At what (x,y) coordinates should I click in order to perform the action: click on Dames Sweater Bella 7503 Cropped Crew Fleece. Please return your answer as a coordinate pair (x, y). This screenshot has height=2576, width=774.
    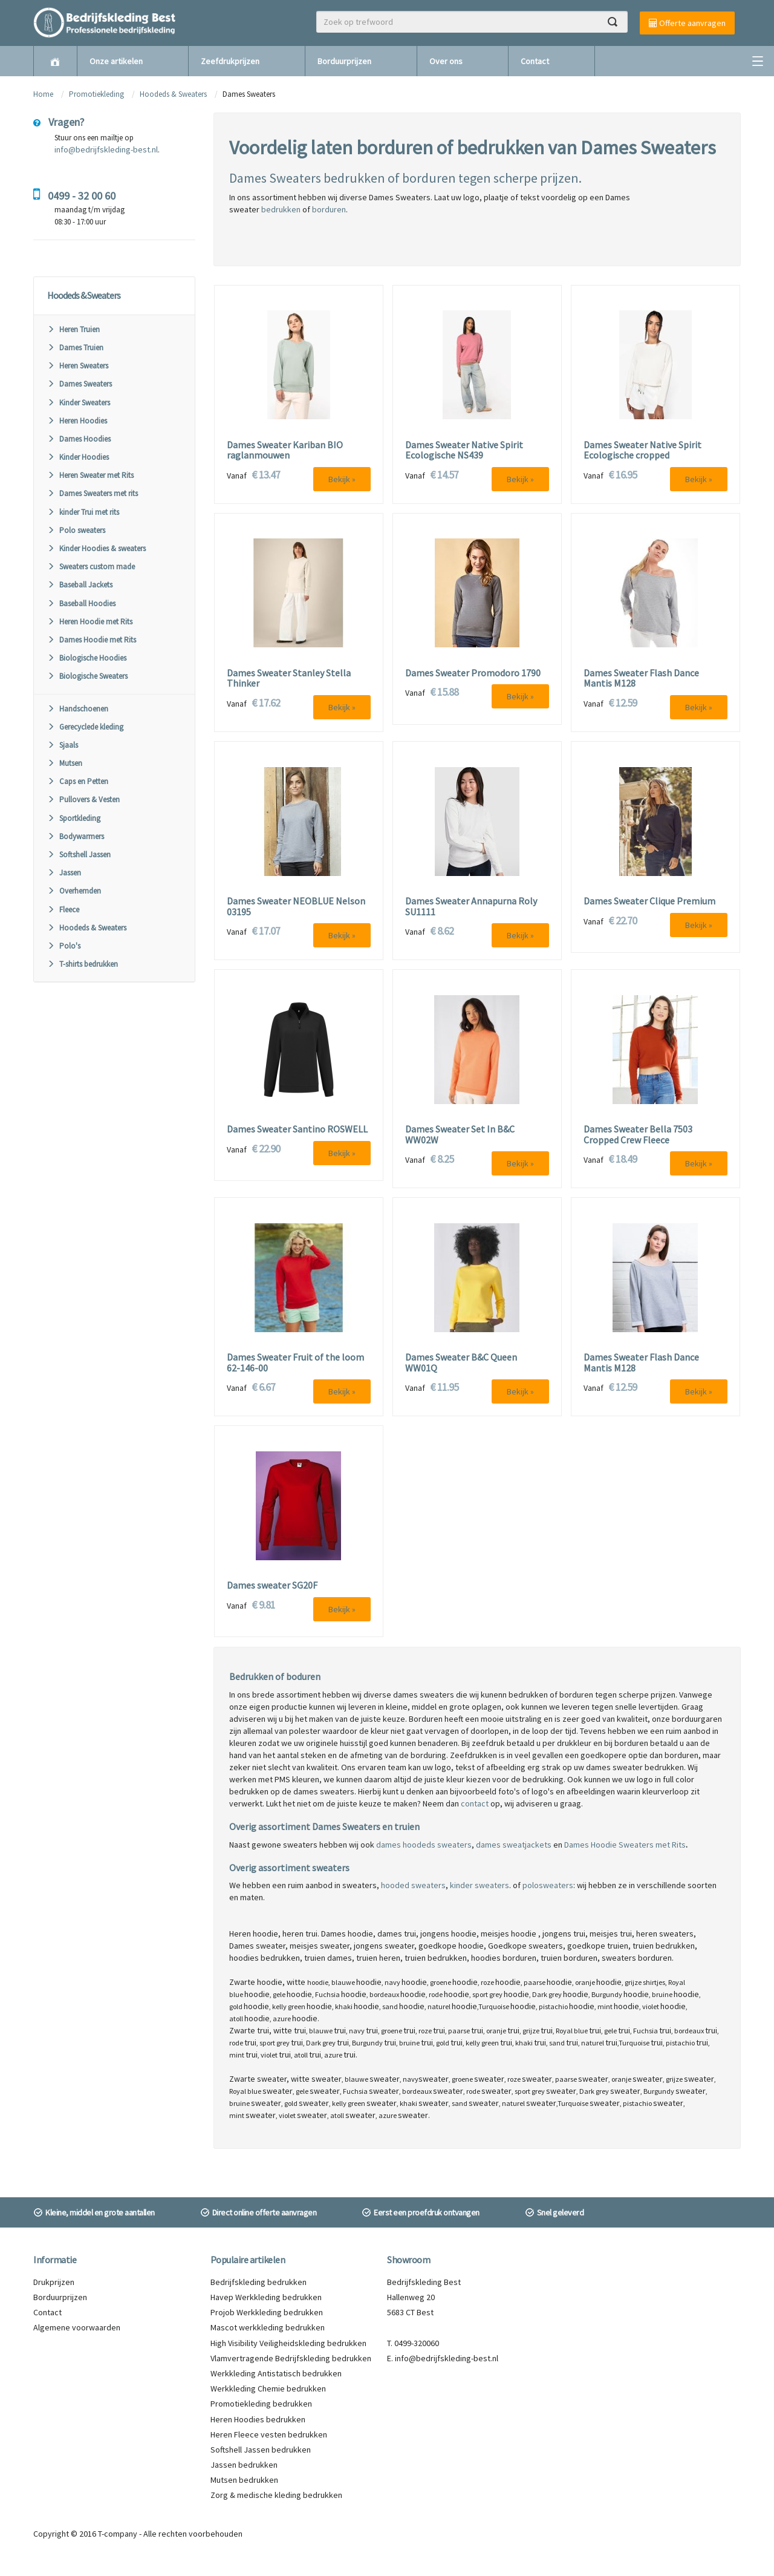
    Looking at the image, I should click on (638, 1134).